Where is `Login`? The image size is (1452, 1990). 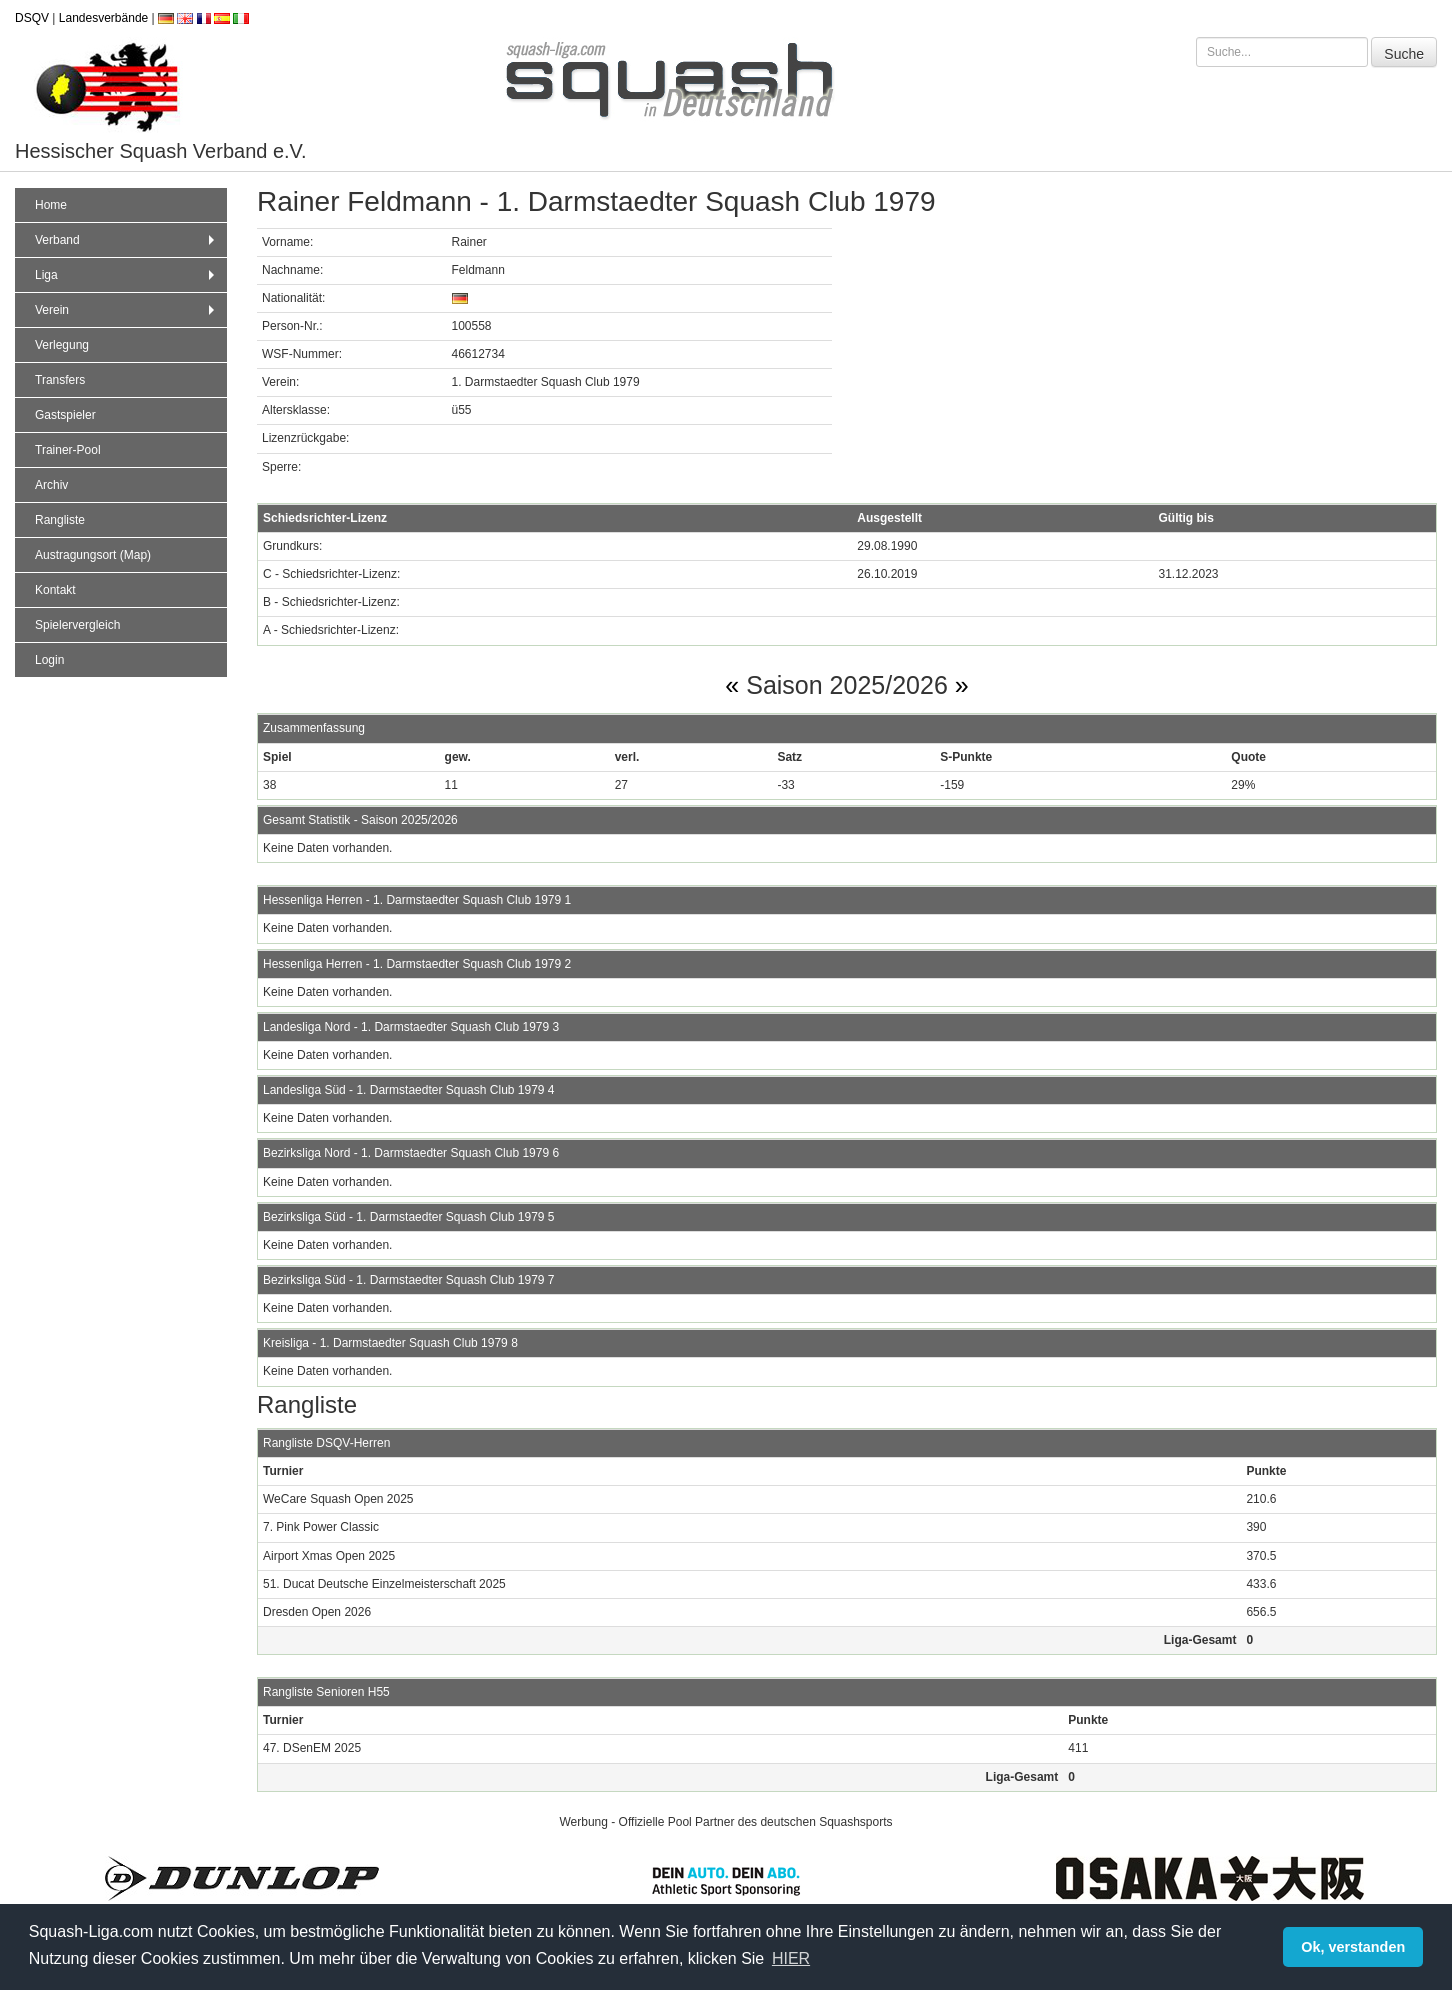
Login is located at coordinates (49, 660).